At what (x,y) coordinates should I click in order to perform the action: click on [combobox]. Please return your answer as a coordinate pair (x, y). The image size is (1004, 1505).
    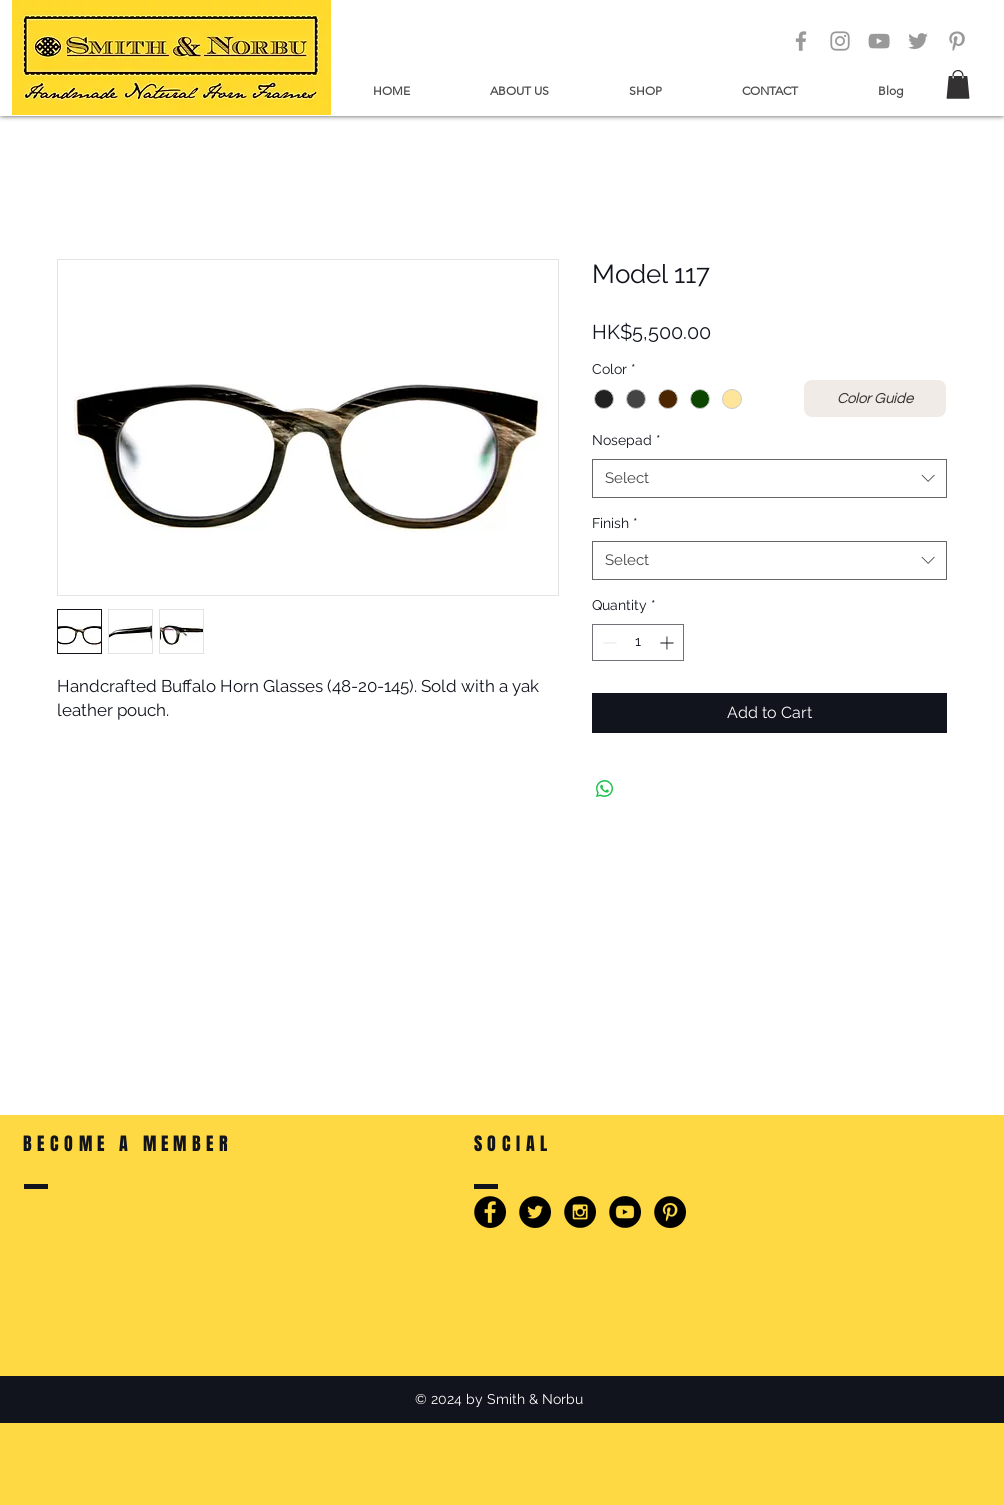
    Looking at the image, I should click on (769, 478).